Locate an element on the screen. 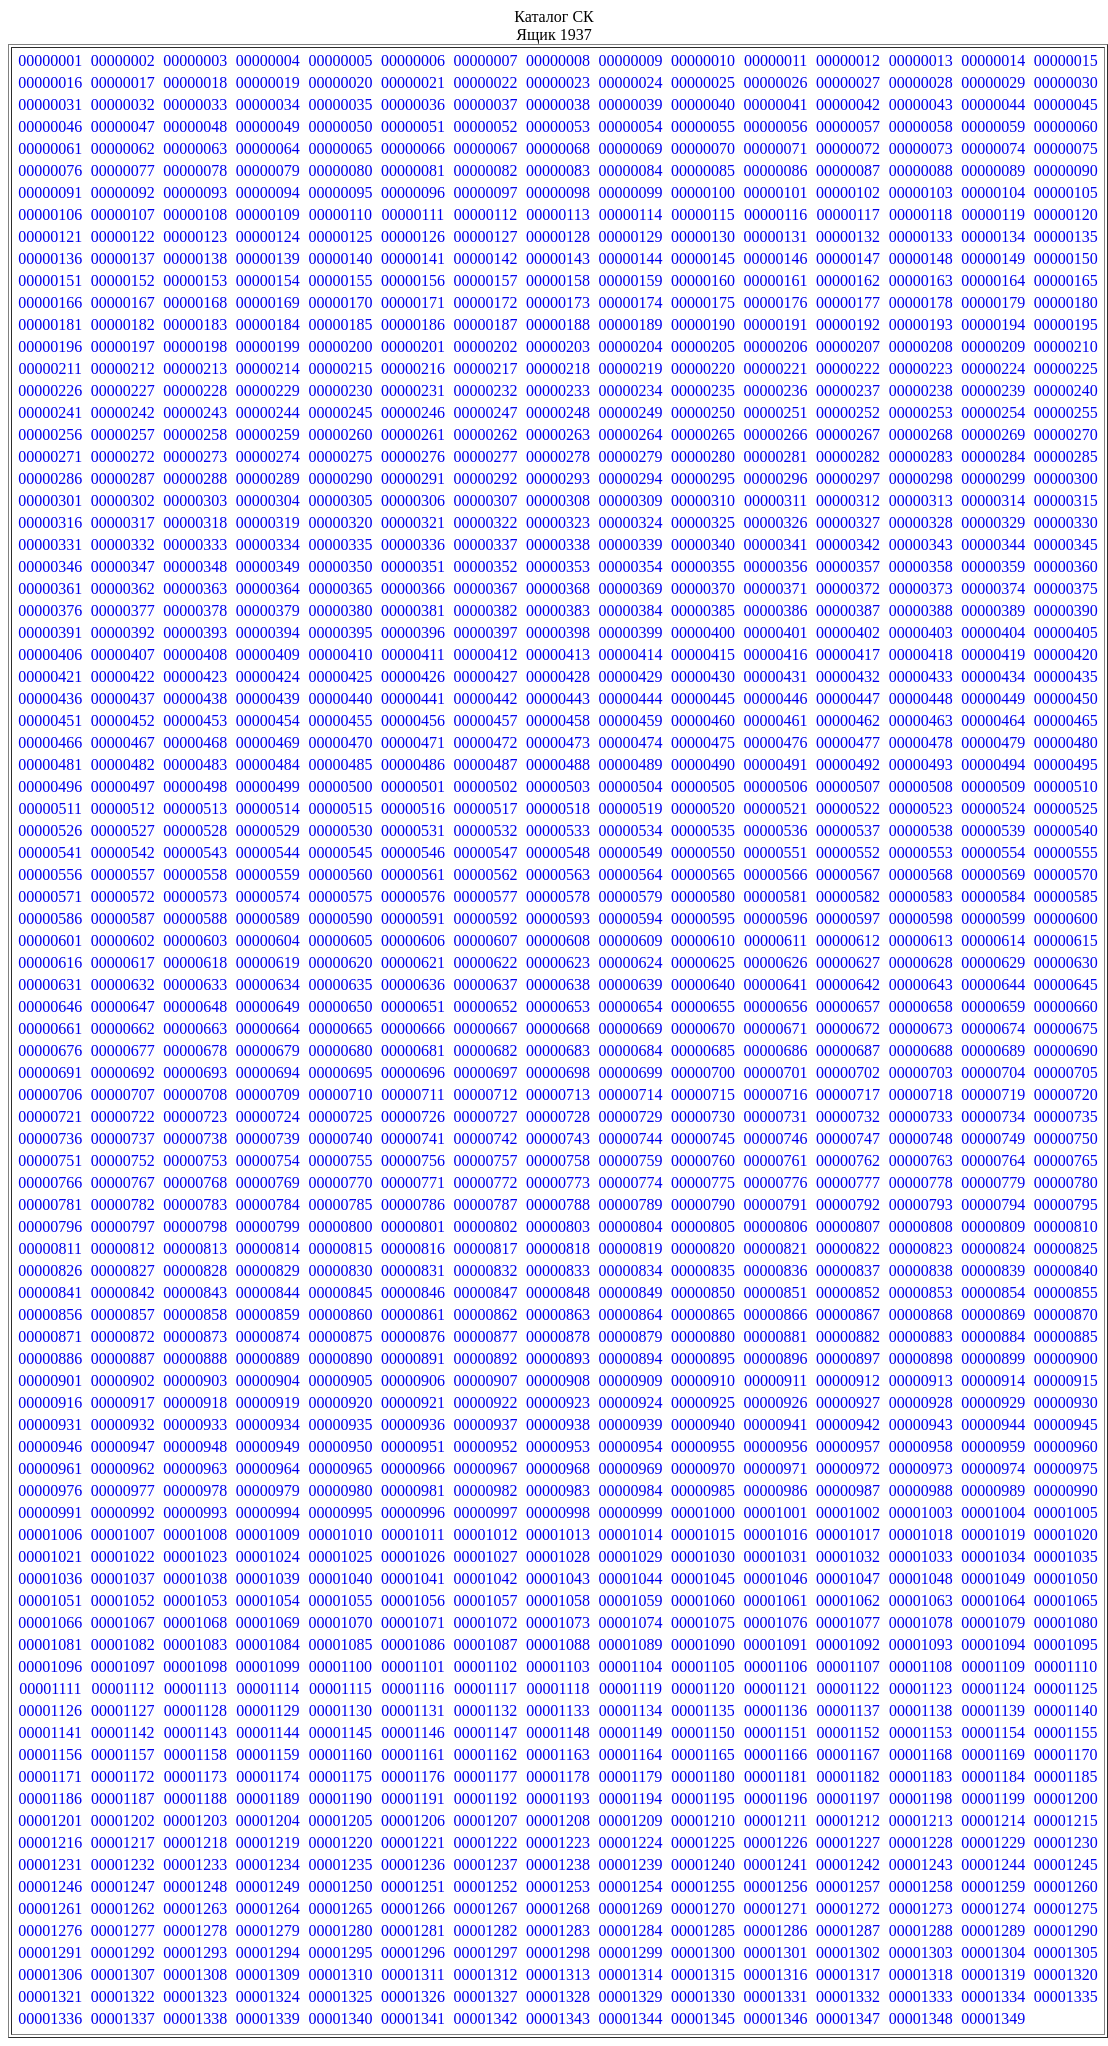  00001050 is located at coordinates (1066, 1578).